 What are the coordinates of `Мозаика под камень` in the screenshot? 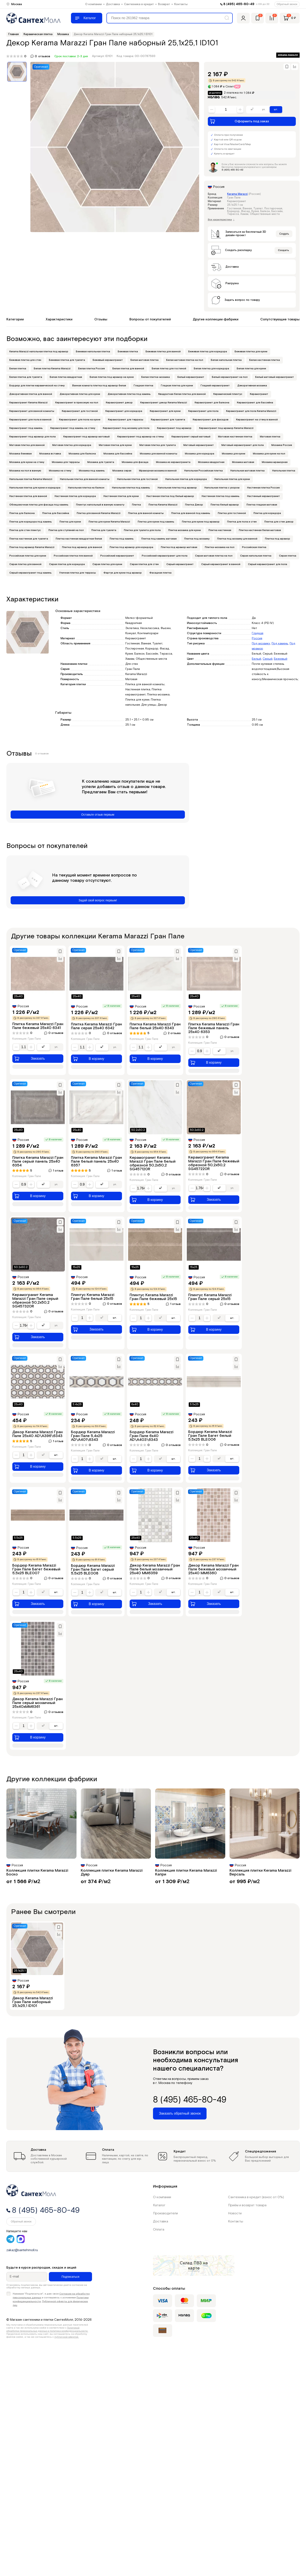 It's located at (92, 470).